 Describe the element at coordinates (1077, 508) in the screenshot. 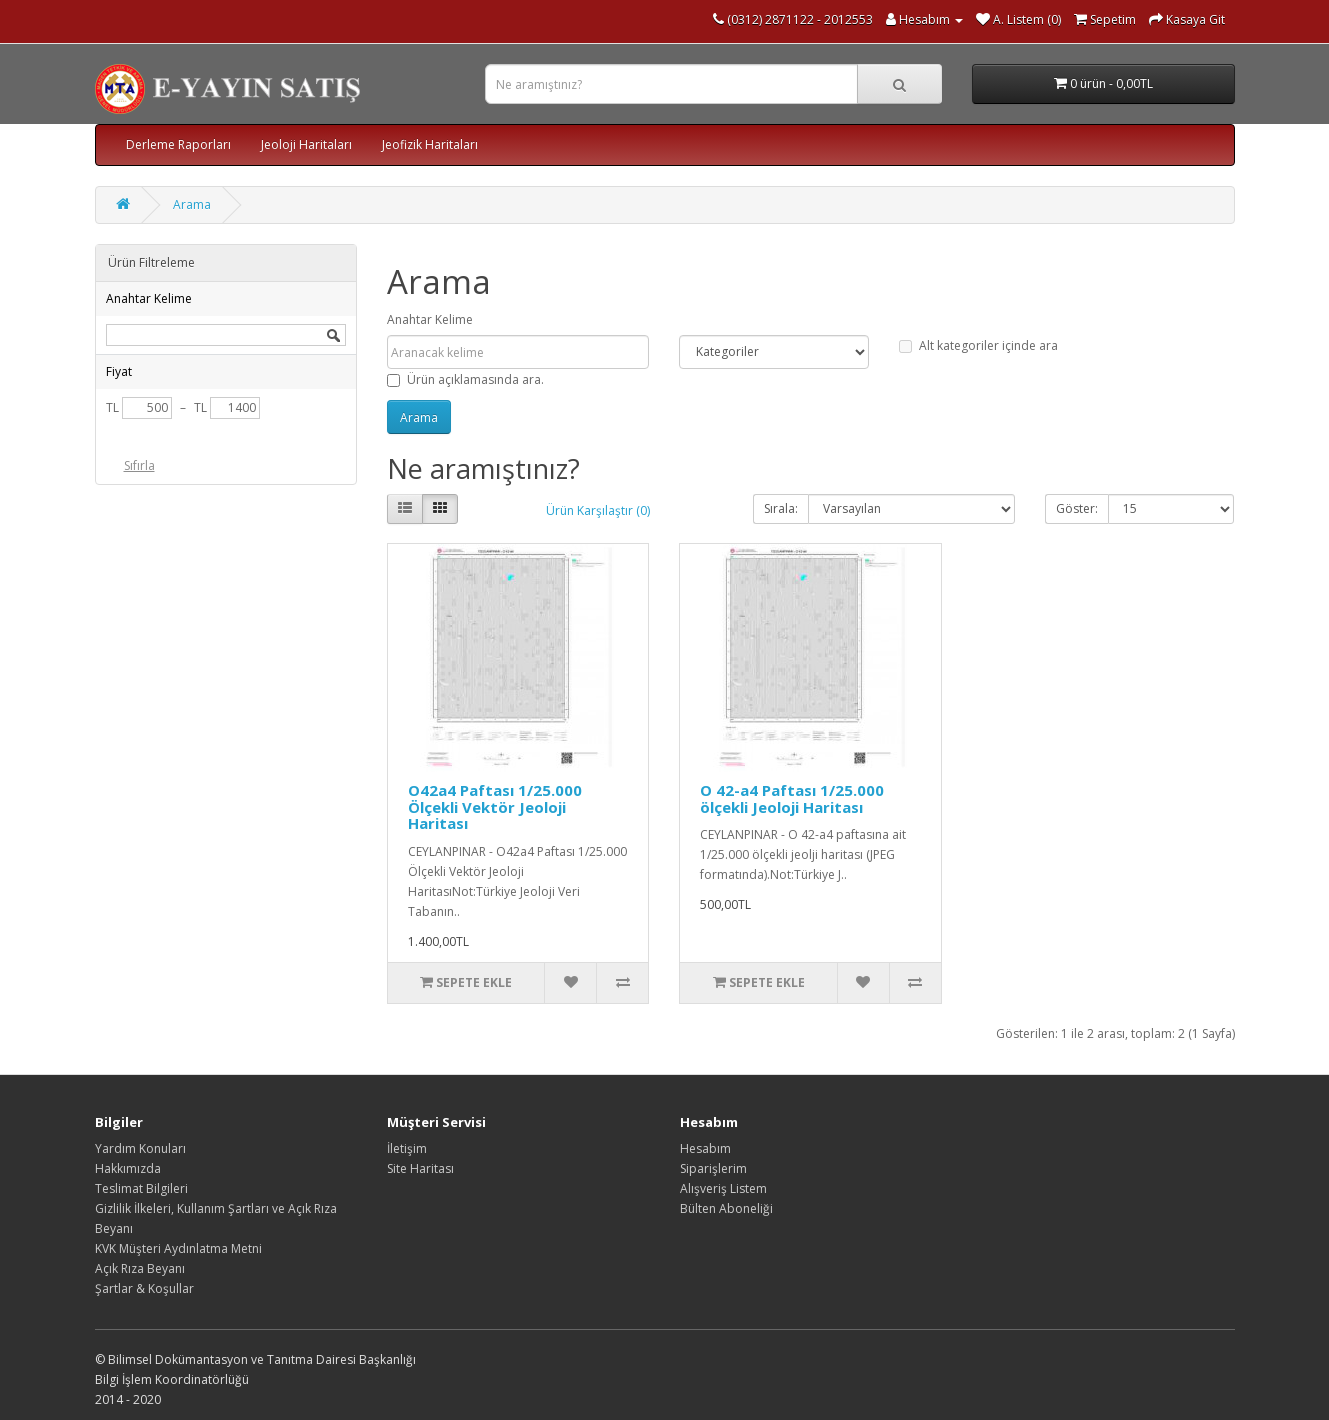

I see `Göster:` at that location.